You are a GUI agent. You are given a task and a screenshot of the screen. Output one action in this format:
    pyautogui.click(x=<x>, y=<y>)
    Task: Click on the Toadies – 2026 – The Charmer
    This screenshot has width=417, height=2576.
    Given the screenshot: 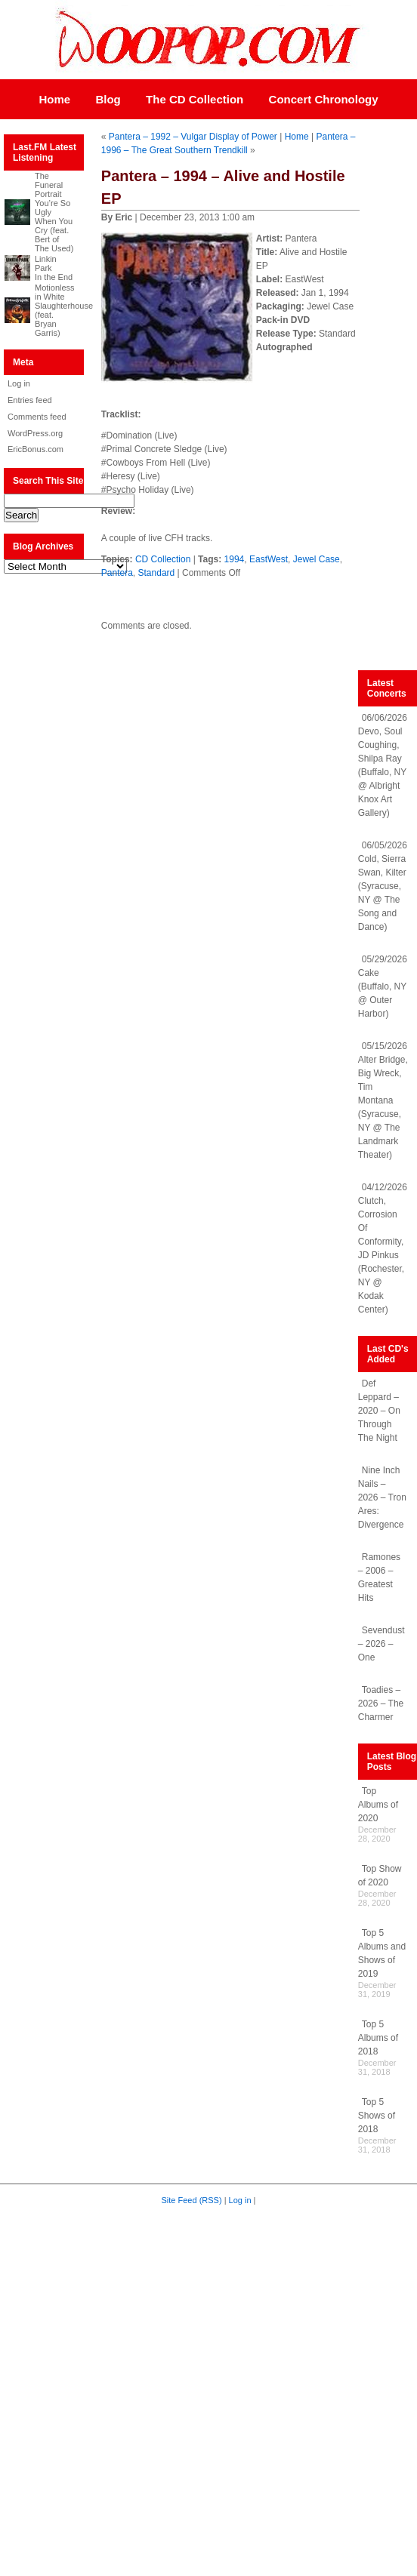 What is the action you would take?
    pyautogui.click(x=381, y=1703)
    